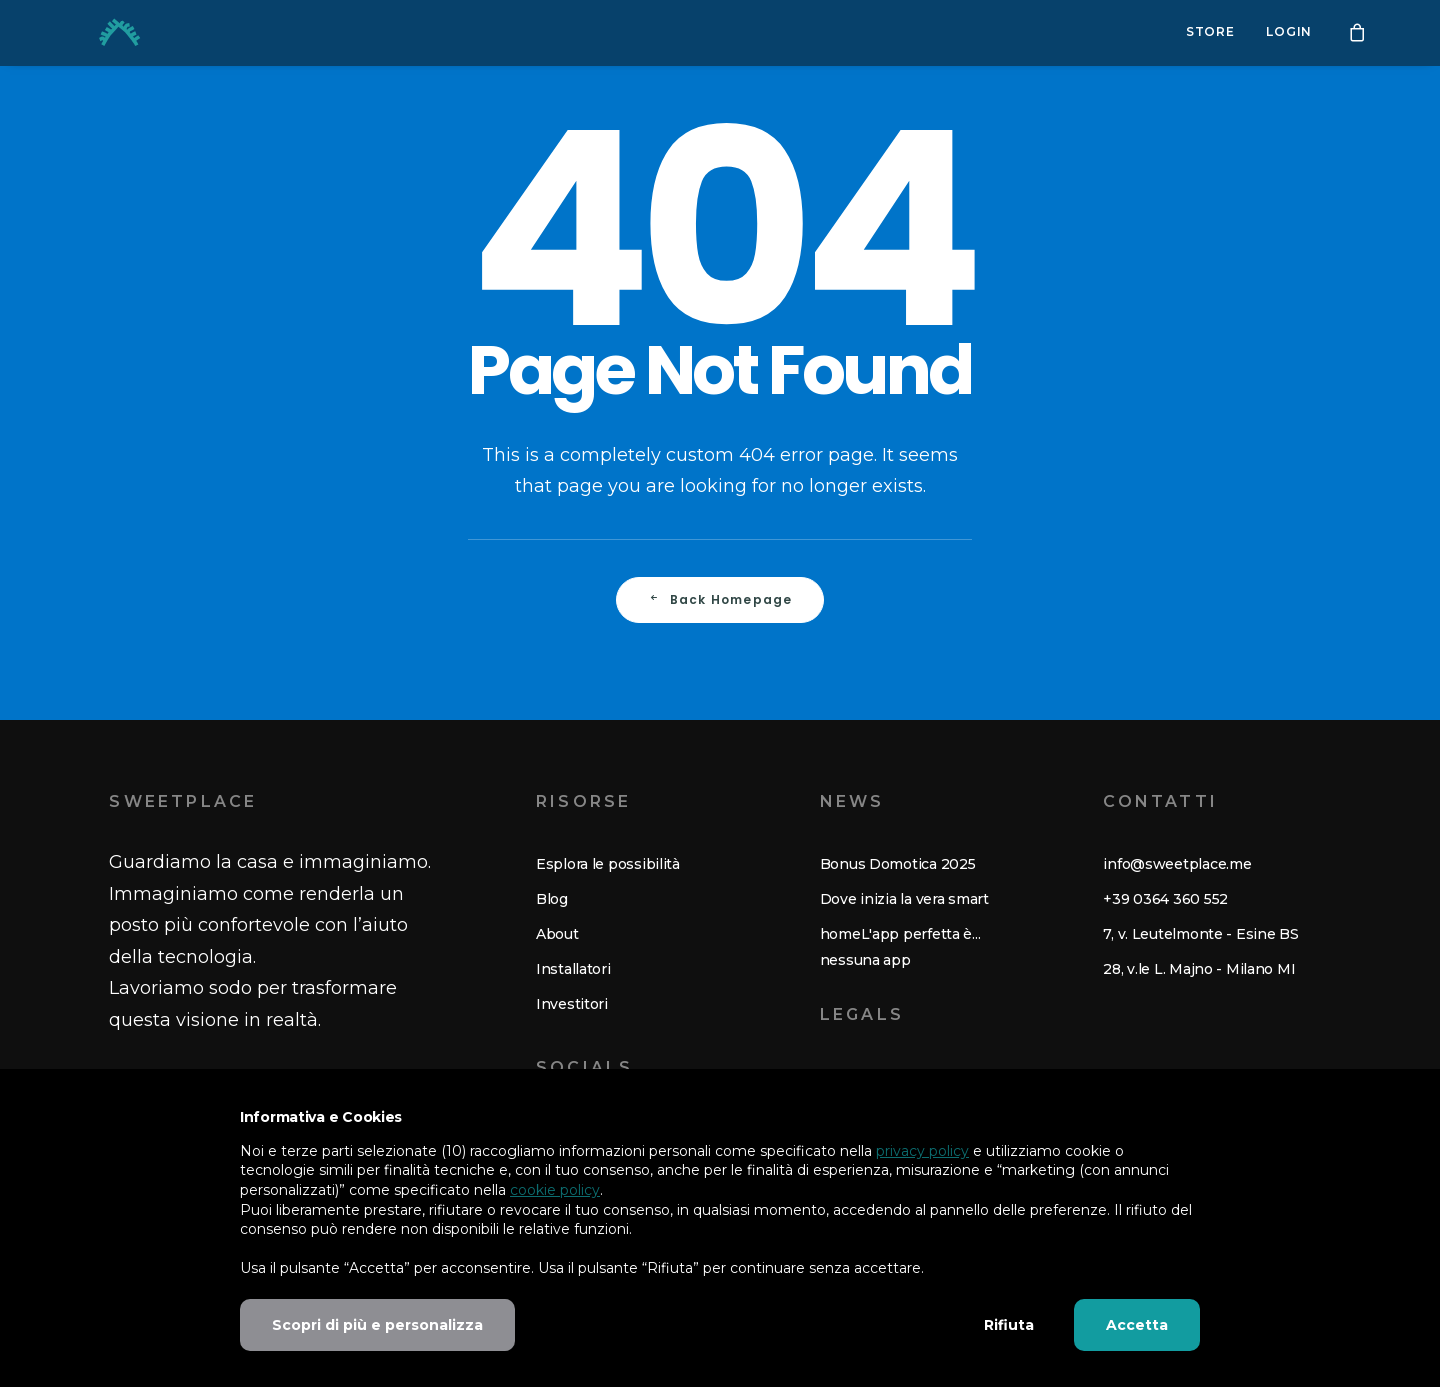 Image resolution: width=1440 pixels, height=1387 pixels. Describe the element at coordinates (557, 934) in the screenshot. I see `About` at that location.